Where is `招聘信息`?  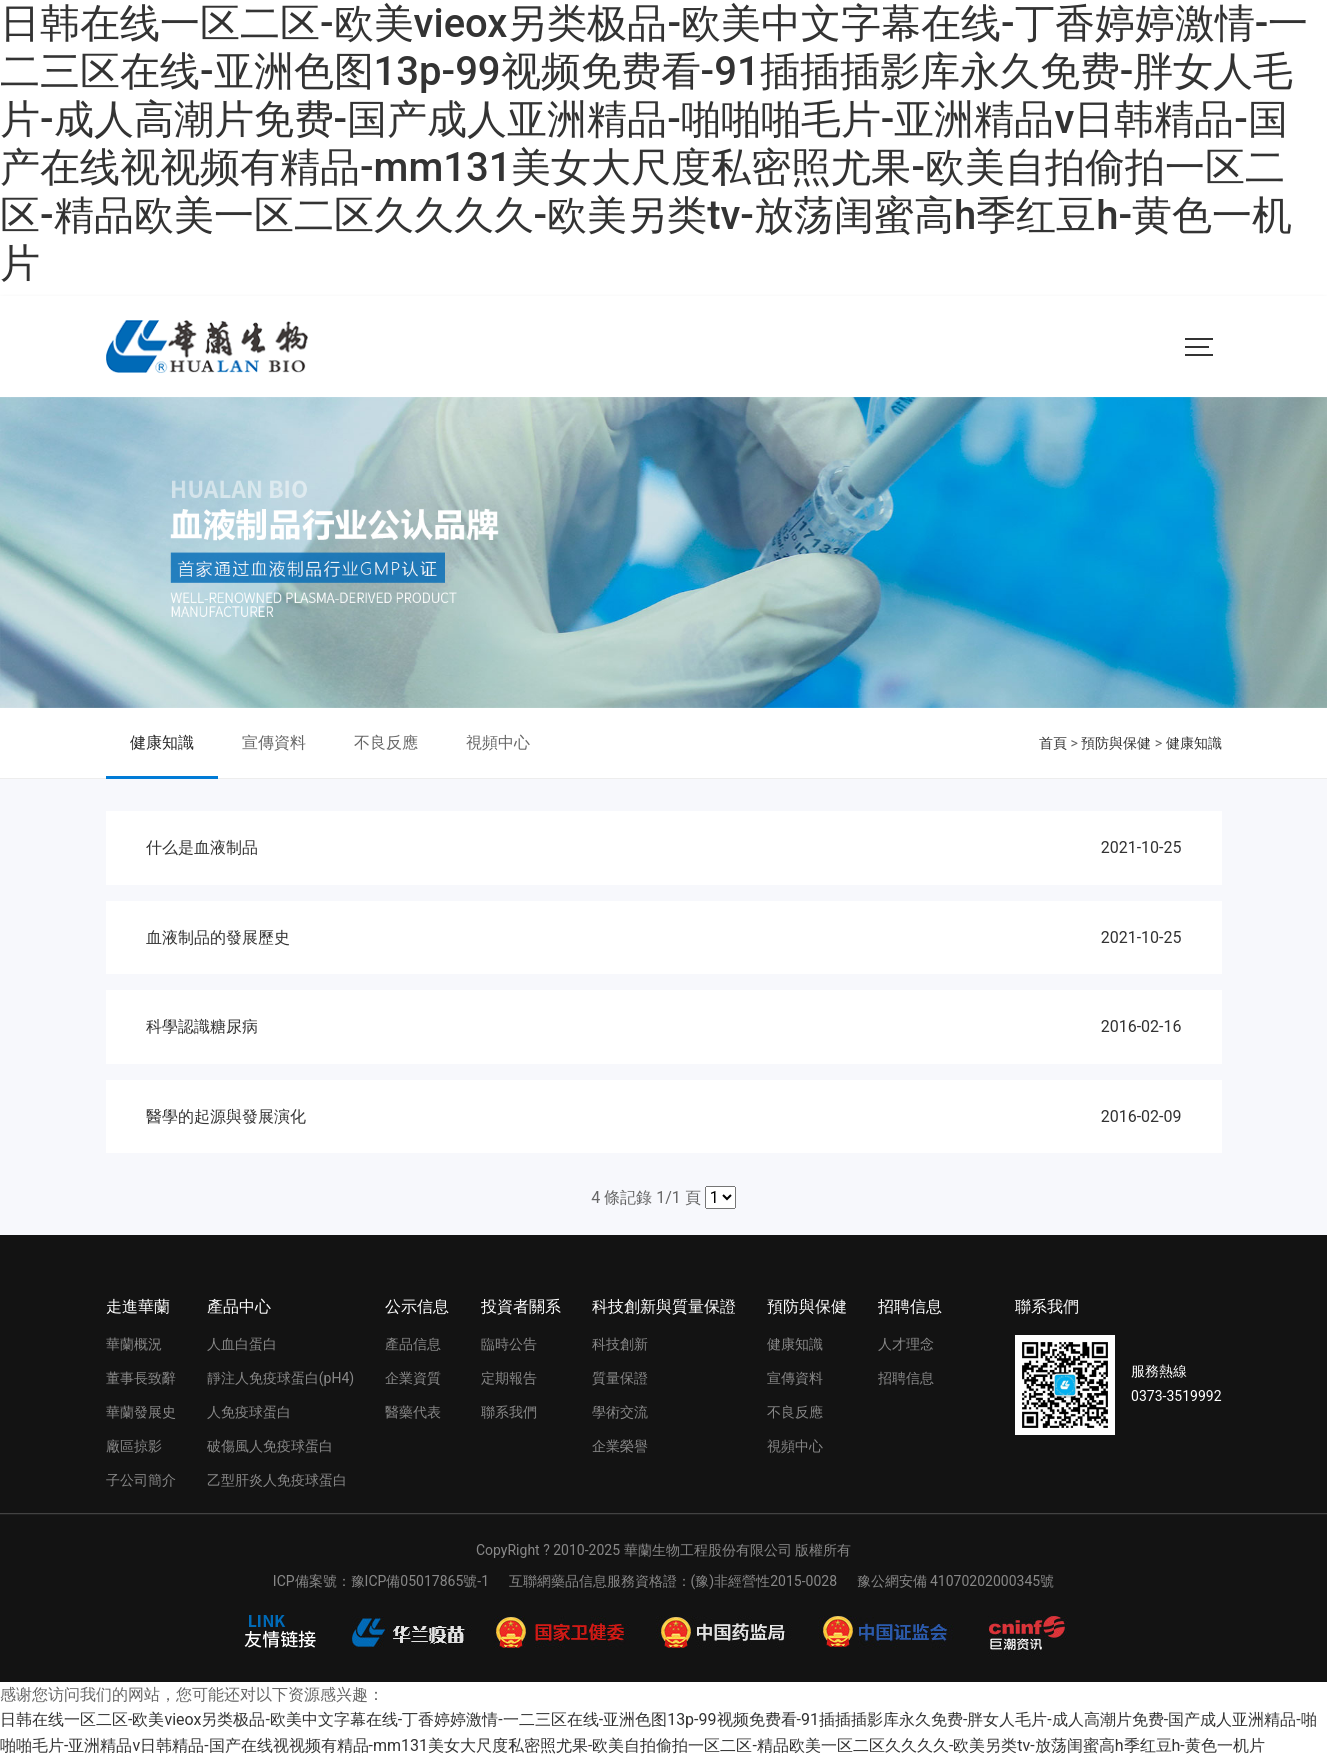 招聘信息 is located at coordinates (910, 1306).